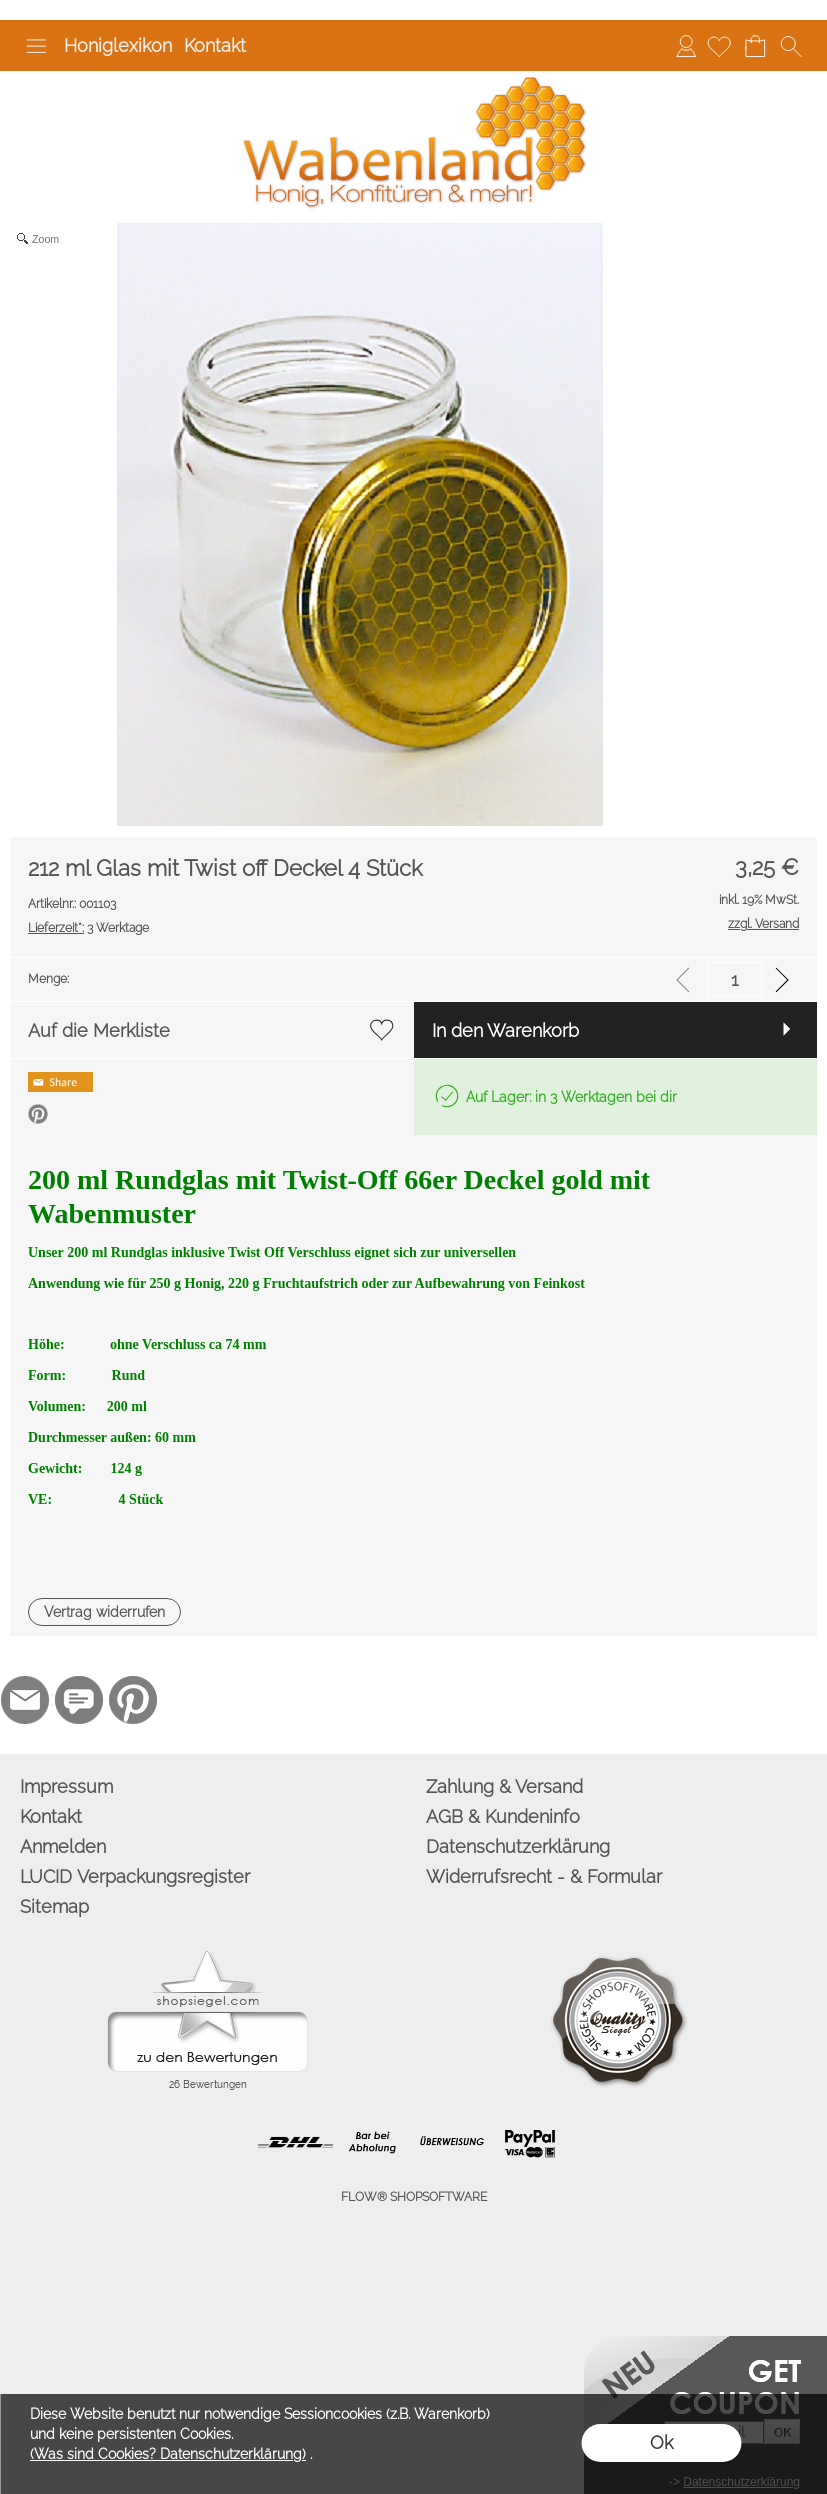 The image size is (827, 2494). What do you see at coordinates (79, 1700) in the screenshot?
I see `[77marken.de]` at bounding box center [79, 1700].